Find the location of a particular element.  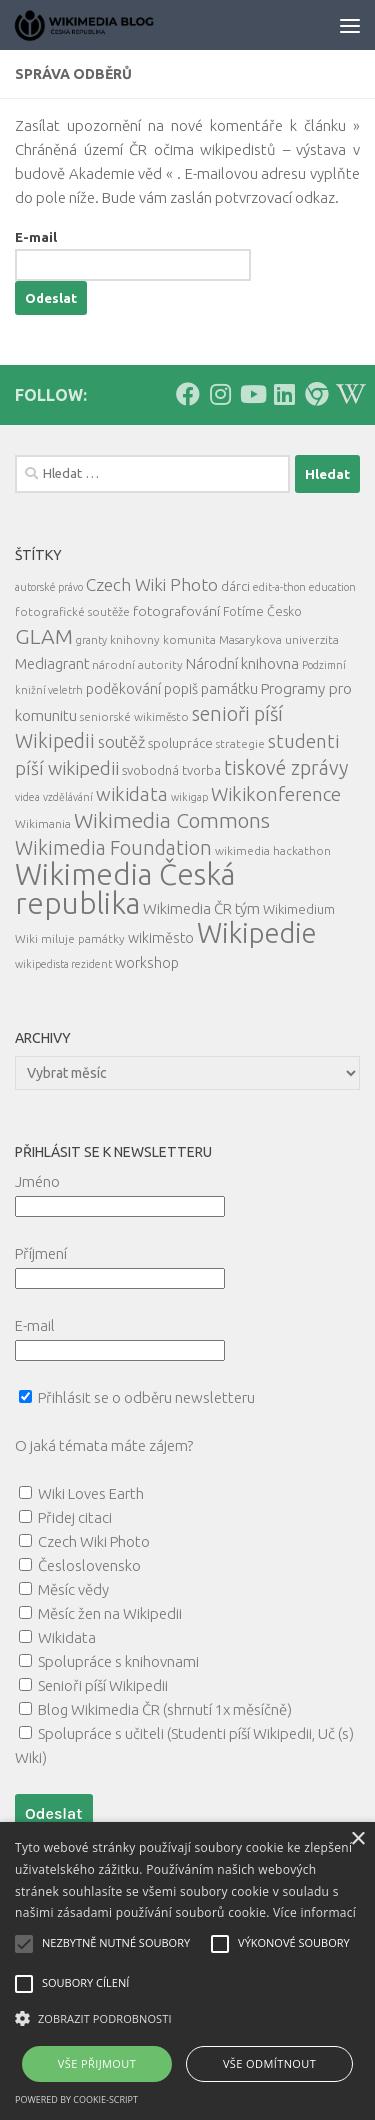

× [button] is located at coordinates (357, 1839).